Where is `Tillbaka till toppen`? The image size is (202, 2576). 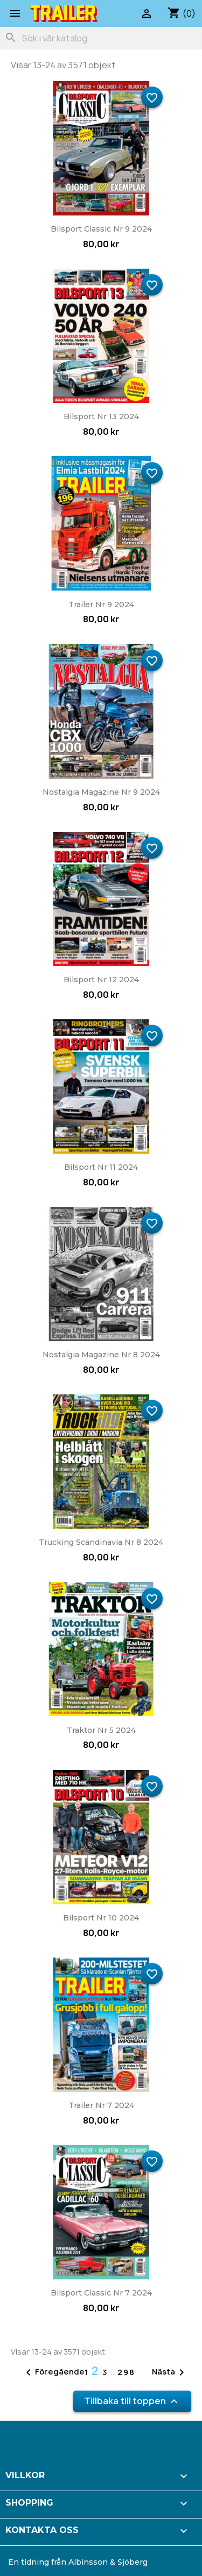 Tillbaka till toppen is located at coordinates (132, 2401).